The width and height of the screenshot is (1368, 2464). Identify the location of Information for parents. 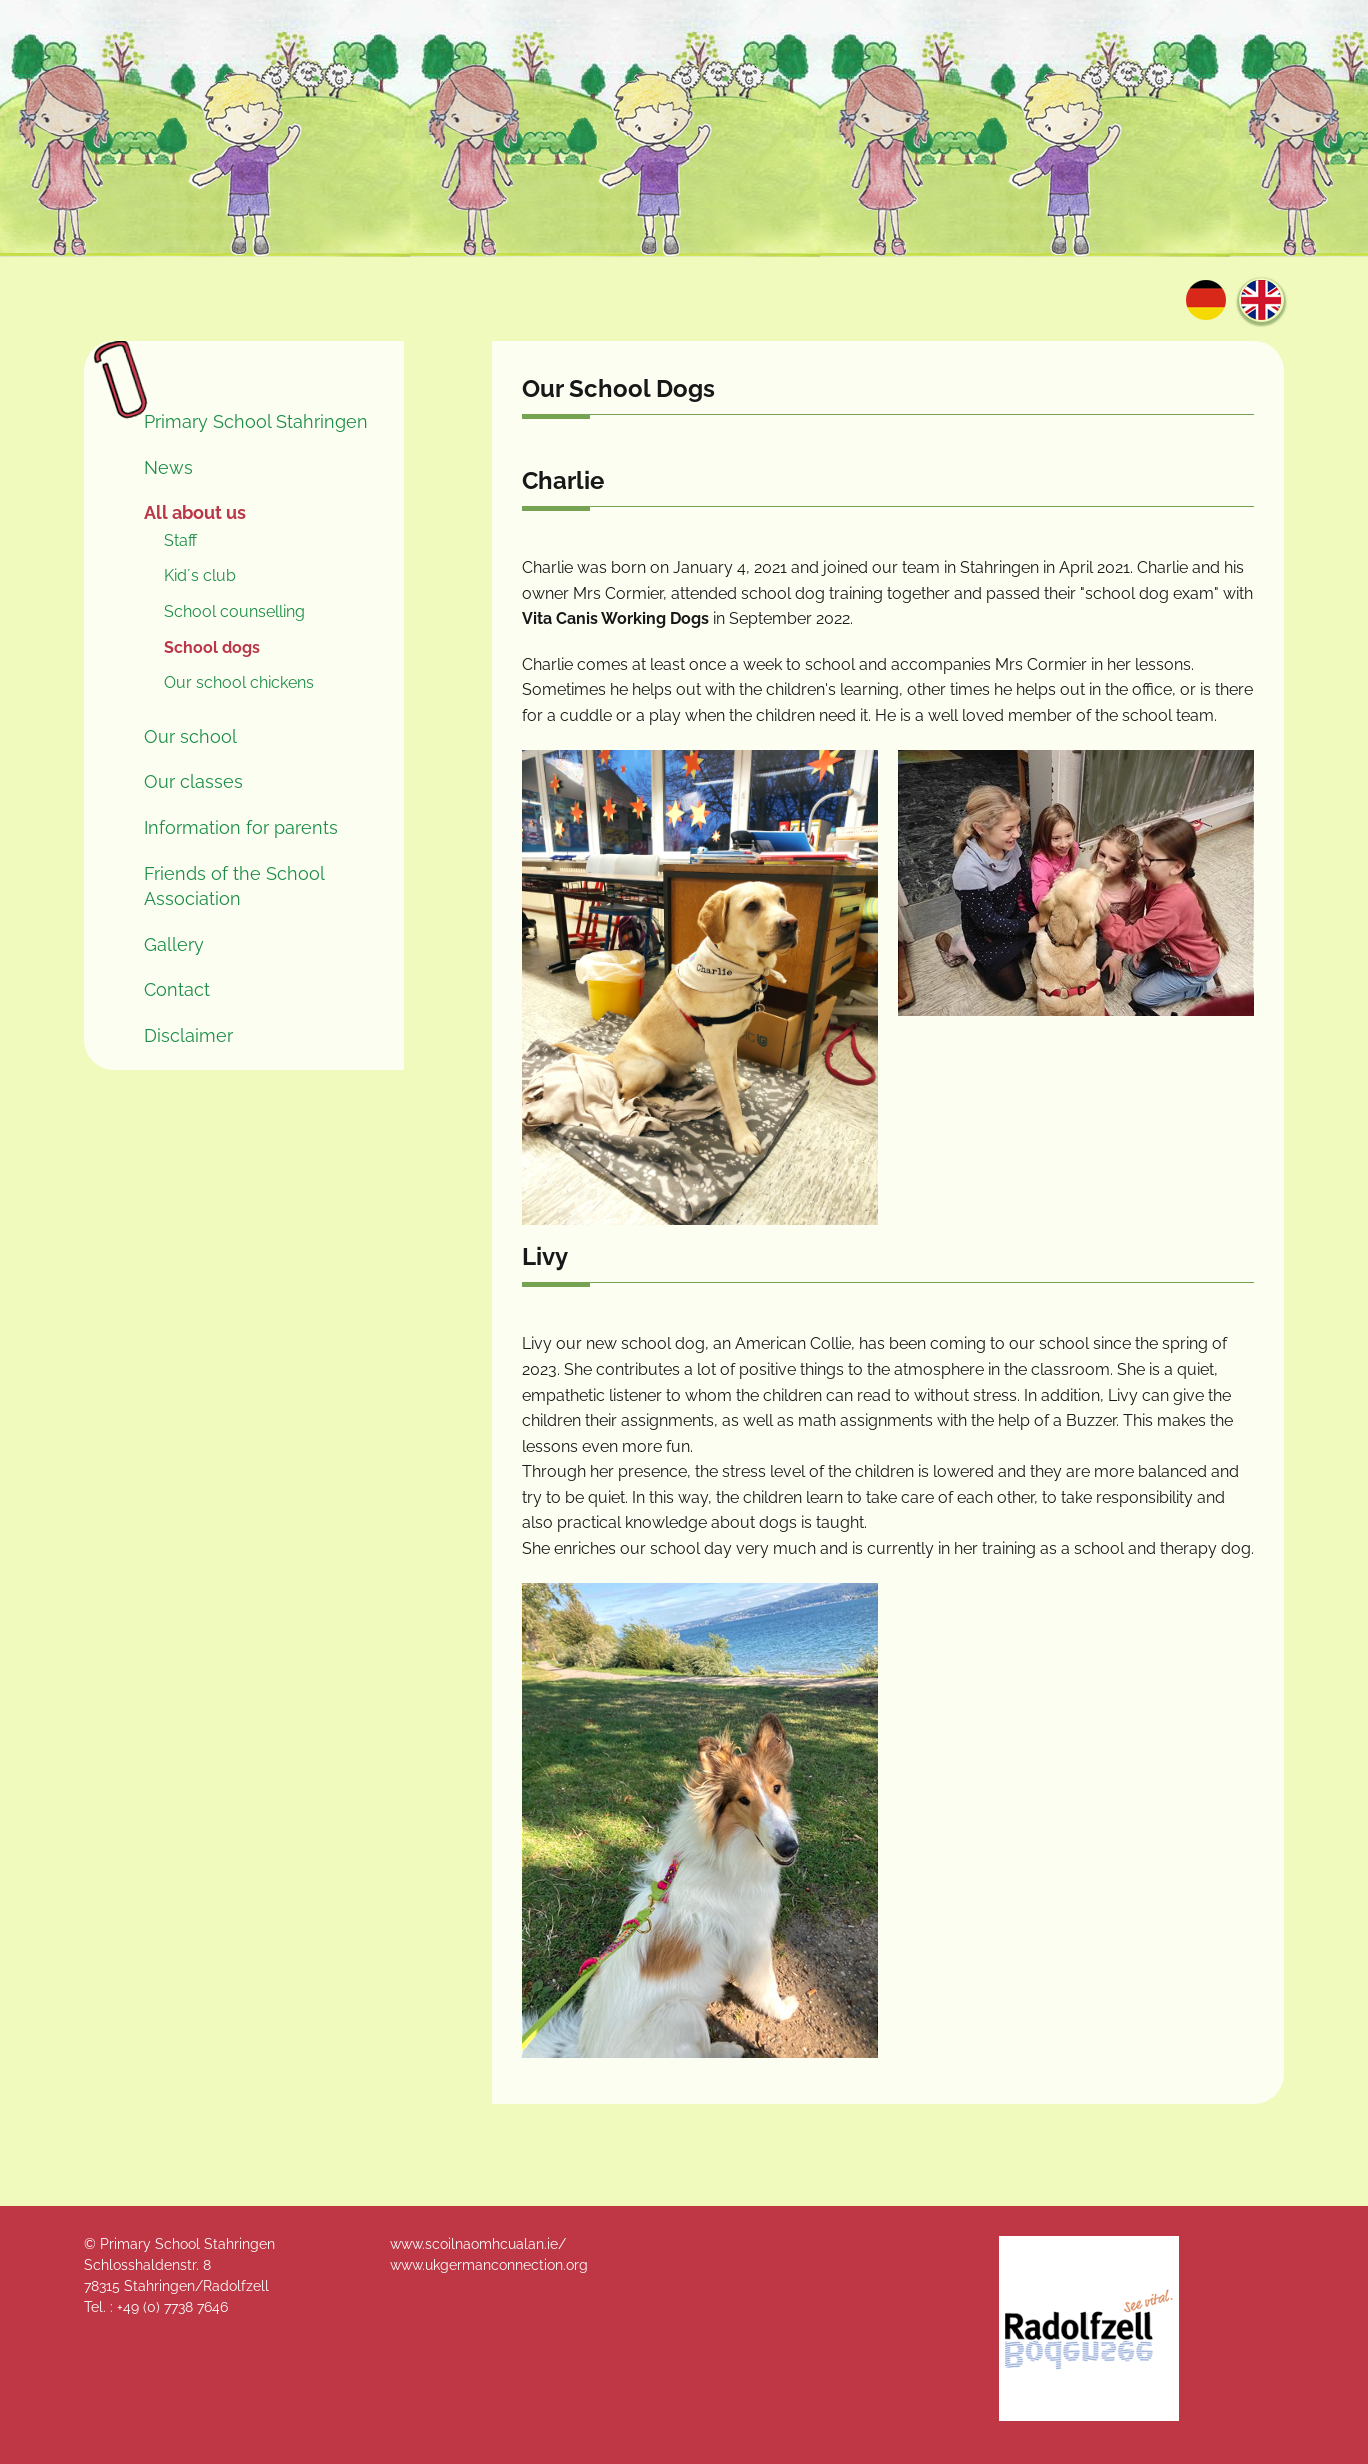
(241, 827).